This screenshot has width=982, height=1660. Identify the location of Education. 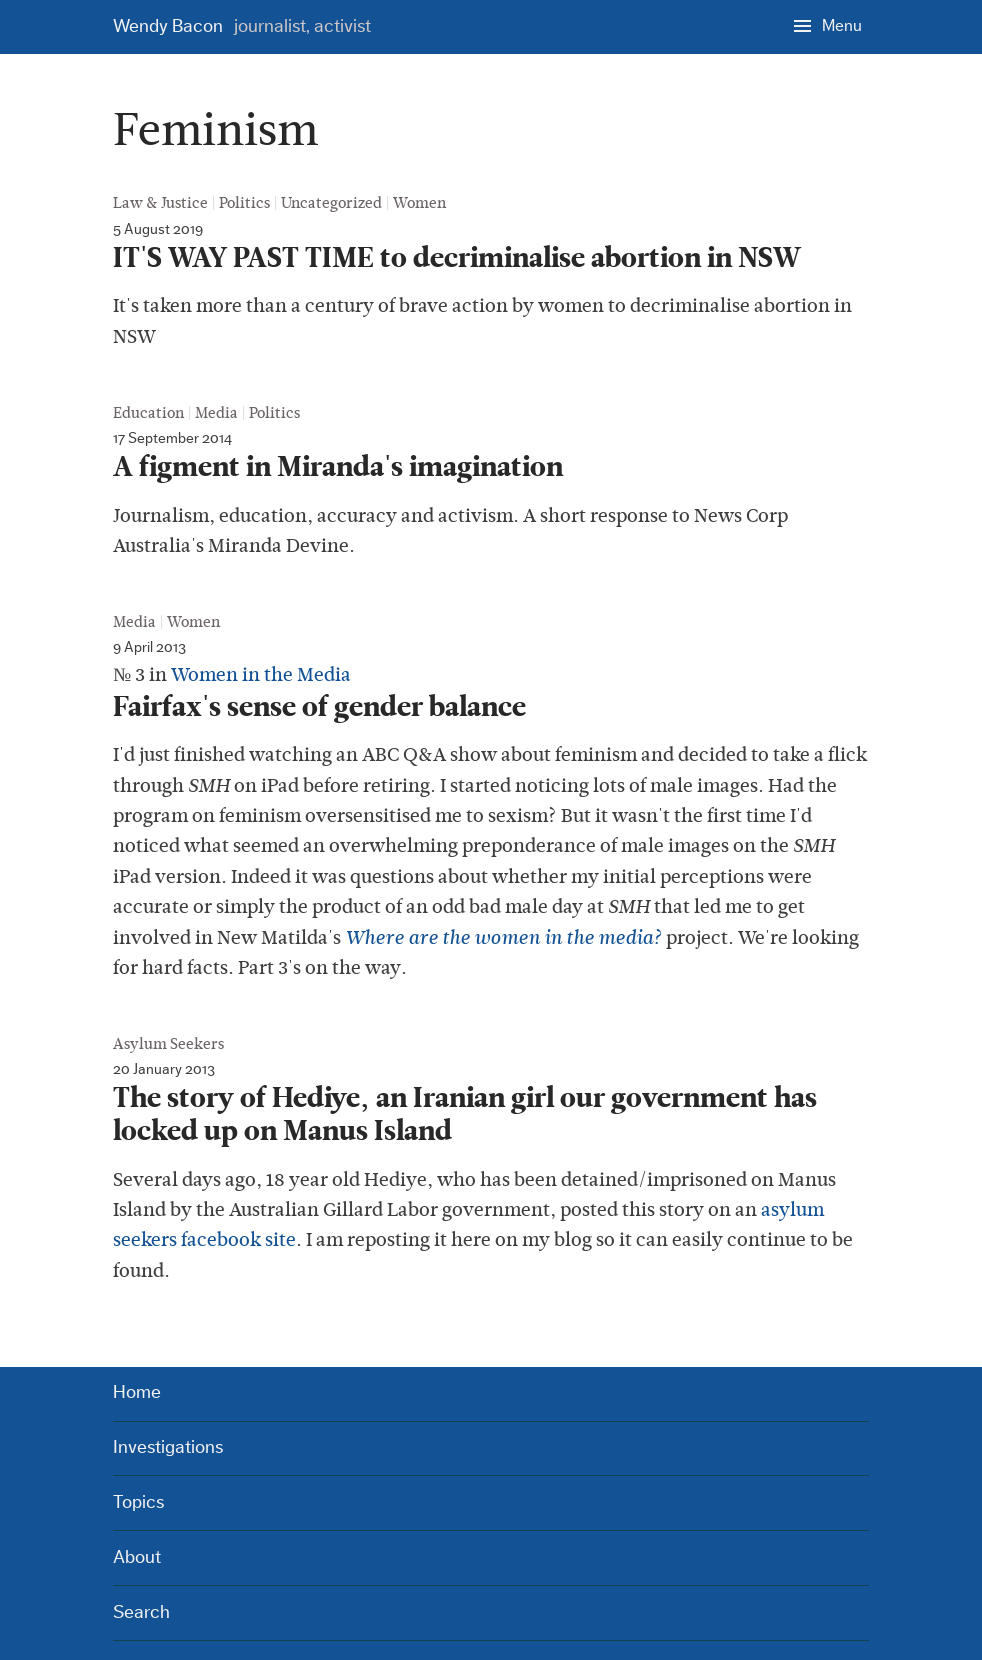
(148, 413).